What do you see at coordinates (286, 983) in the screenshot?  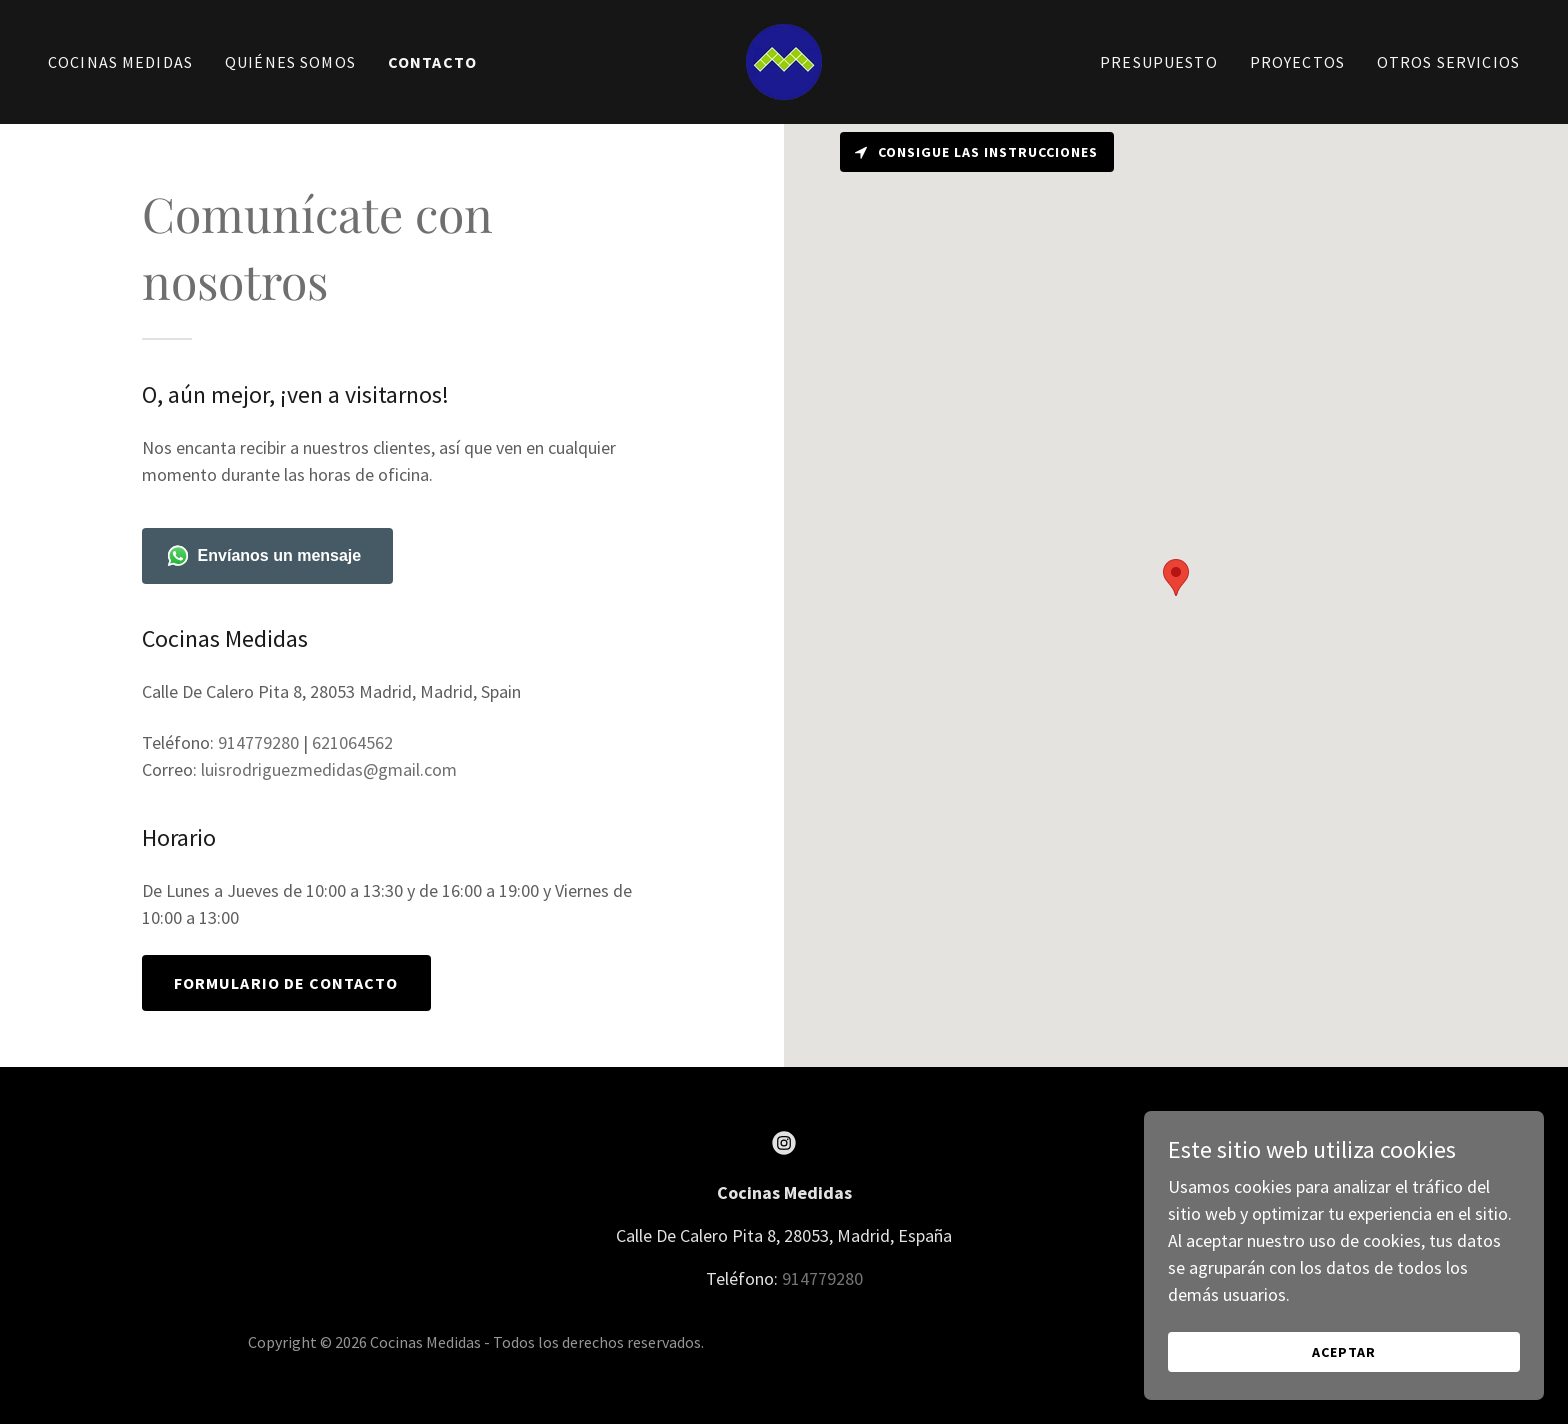 I see `Formulario de contacto` at bounding box center [286, 983].